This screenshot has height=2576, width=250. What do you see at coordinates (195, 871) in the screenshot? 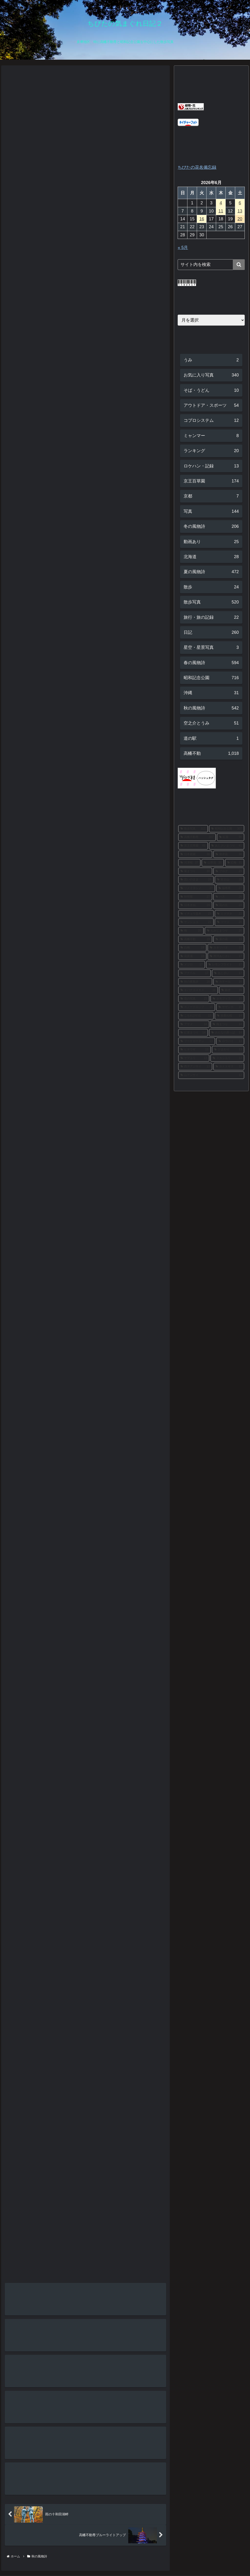
I see `[菊まつり (30個の項目)]` at bounding box center [195, 871].